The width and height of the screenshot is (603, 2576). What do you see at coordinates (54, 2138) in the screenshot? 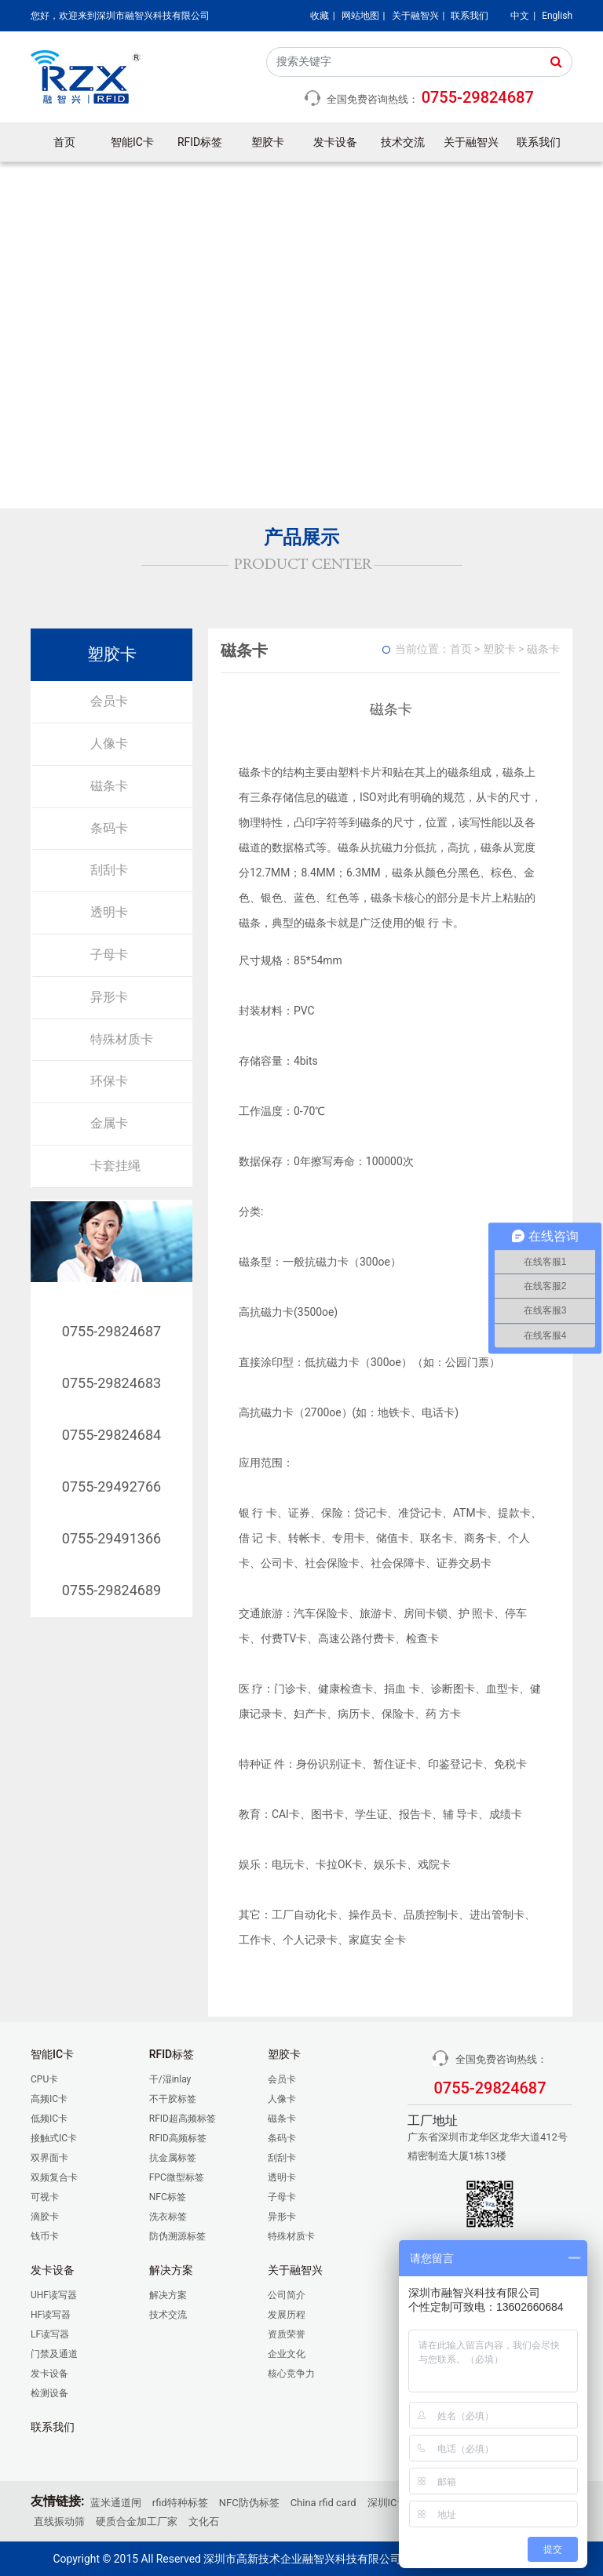
I see `接触式IC卡` at bounding box center [54, 2138].